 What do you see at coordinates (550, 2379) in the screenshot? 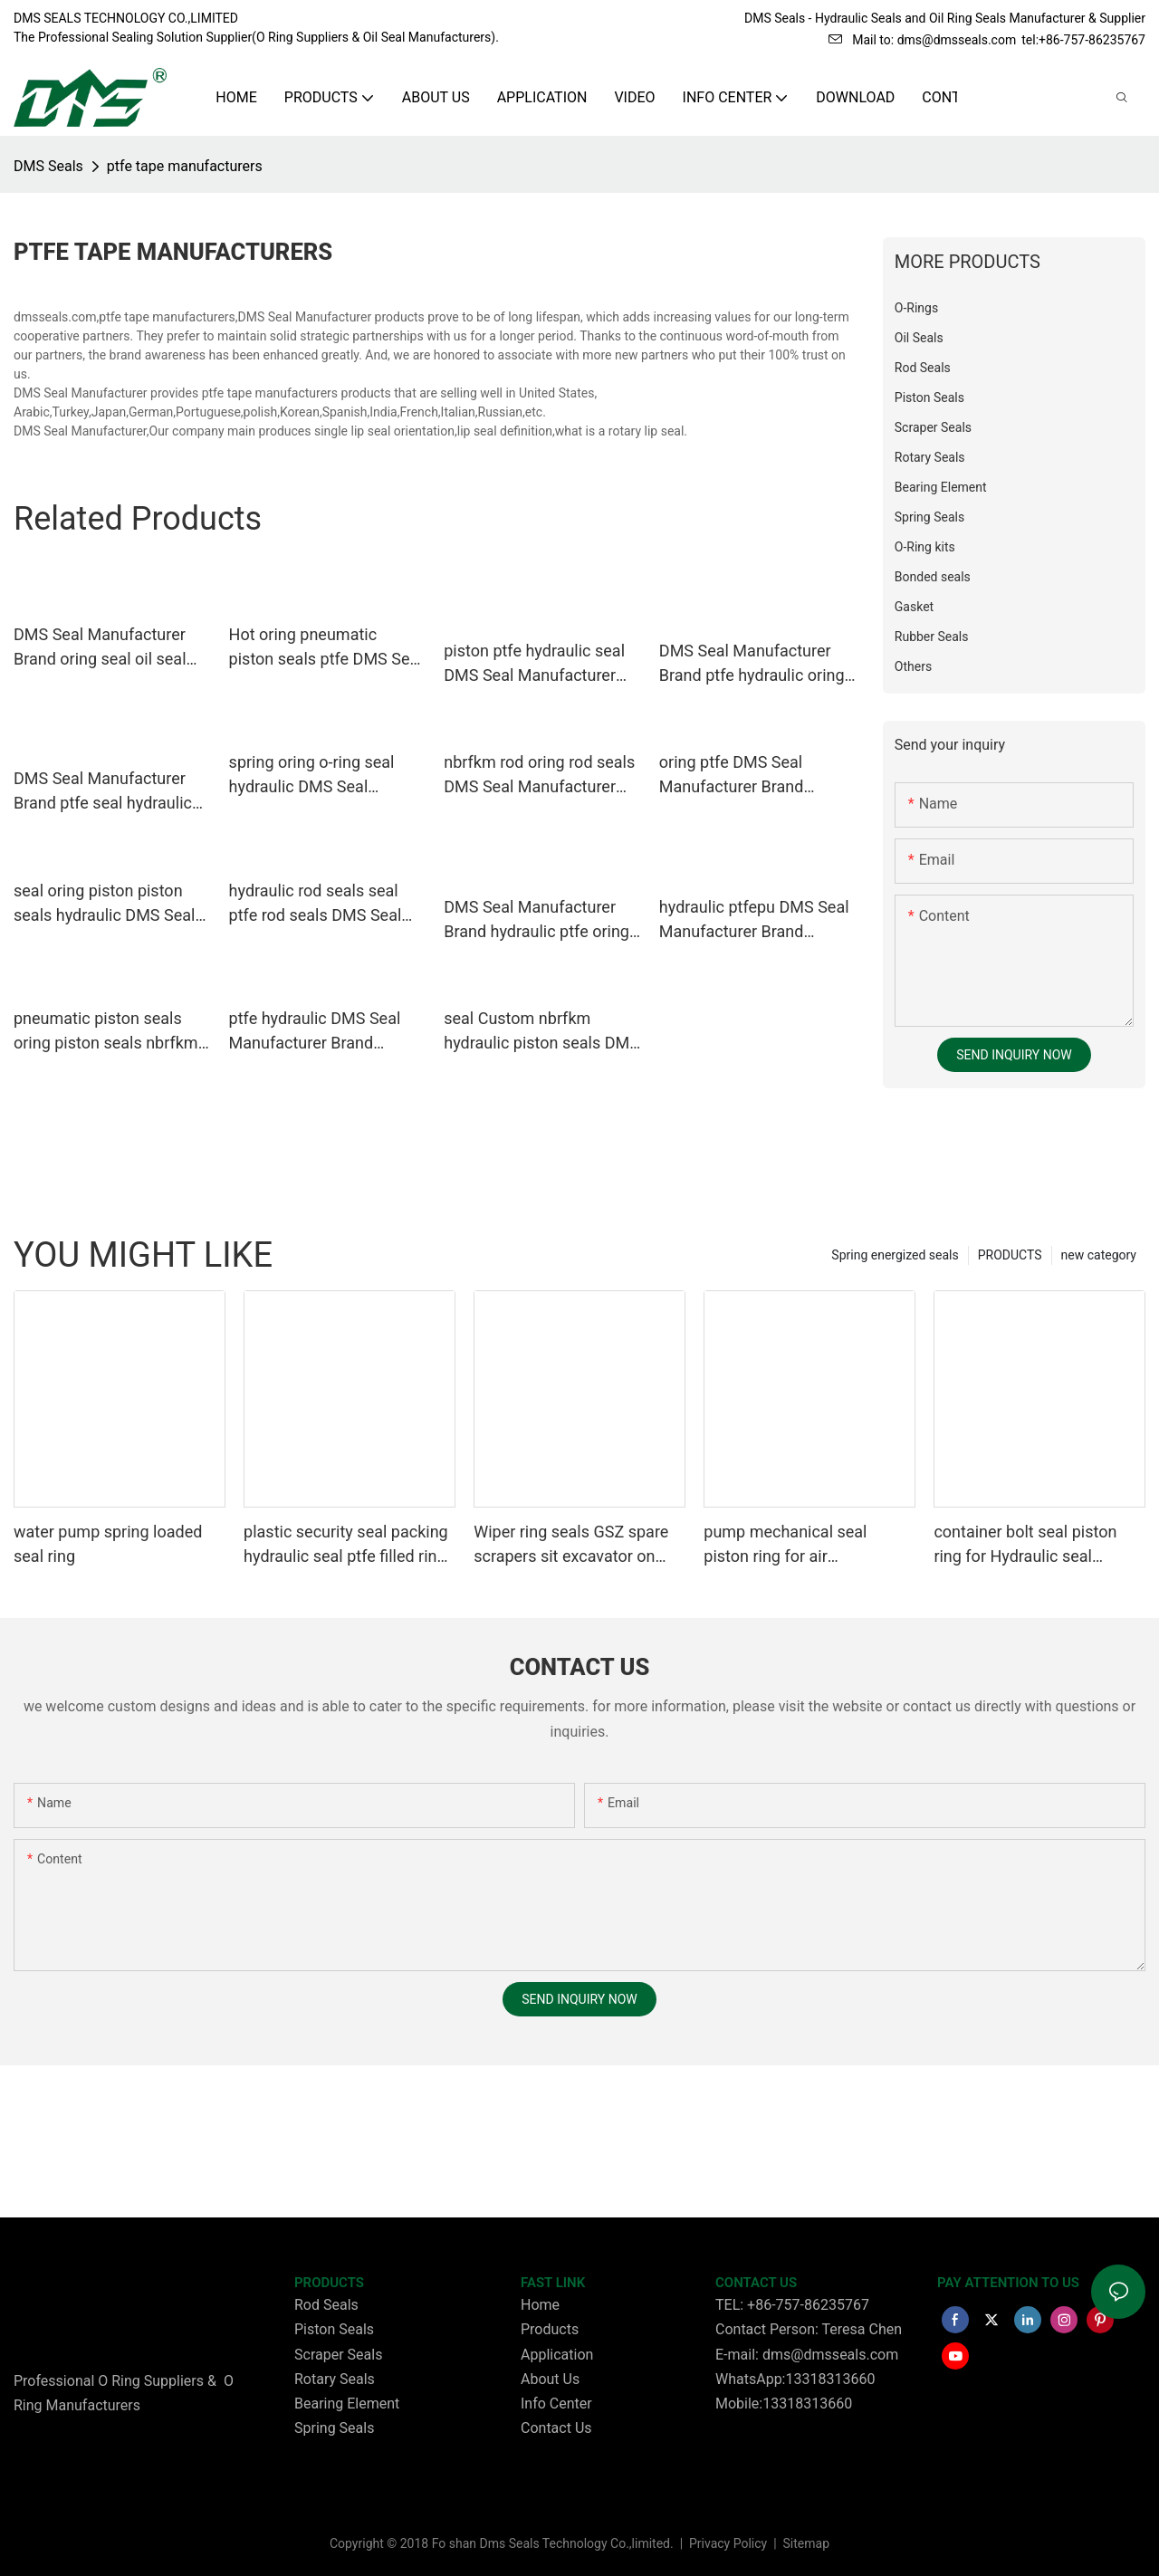
I see `About Us` at bounding box center [550, 2379].